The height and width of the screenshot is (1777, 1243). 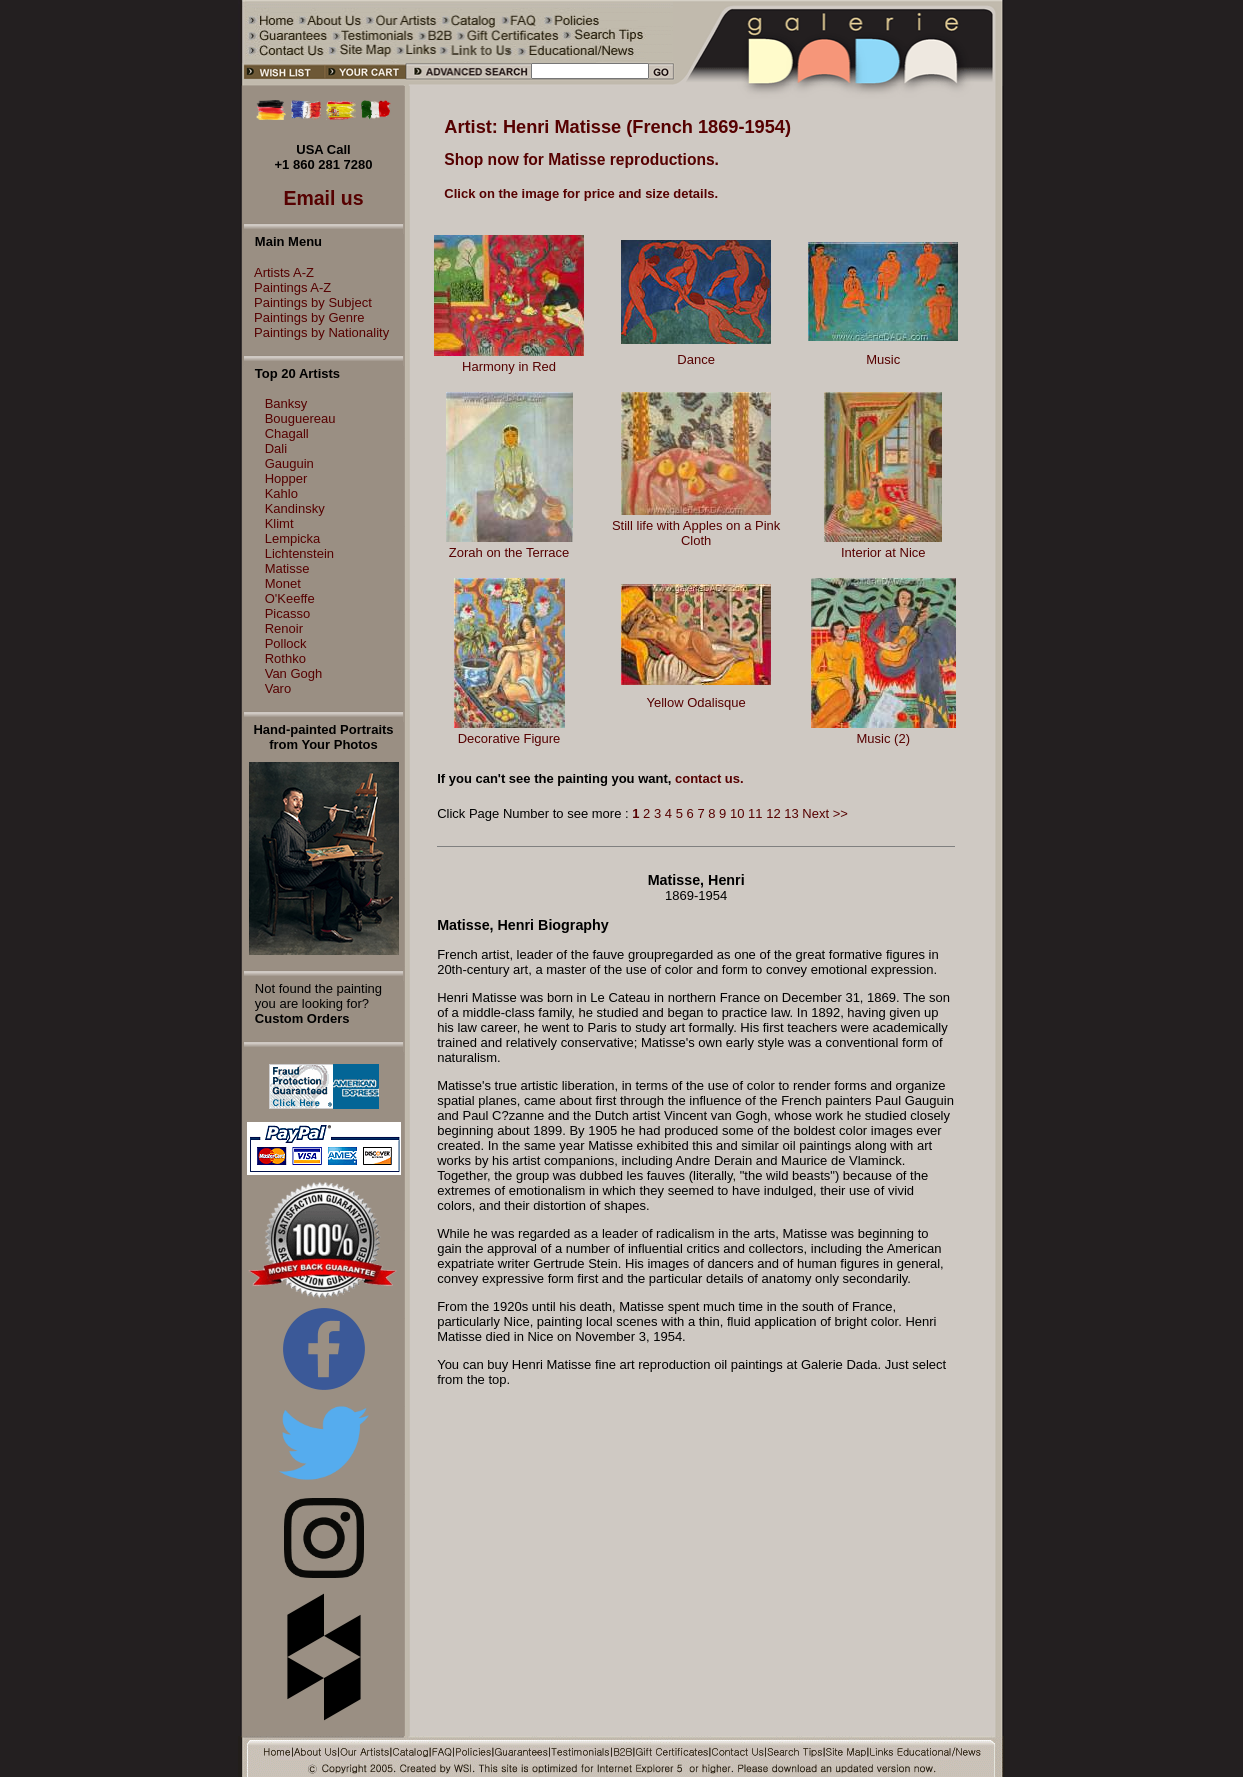 What do you see at coordinates (304, 317) in the screenshot?
I see `Paintings by Genre` at bounding box center [304, 317].